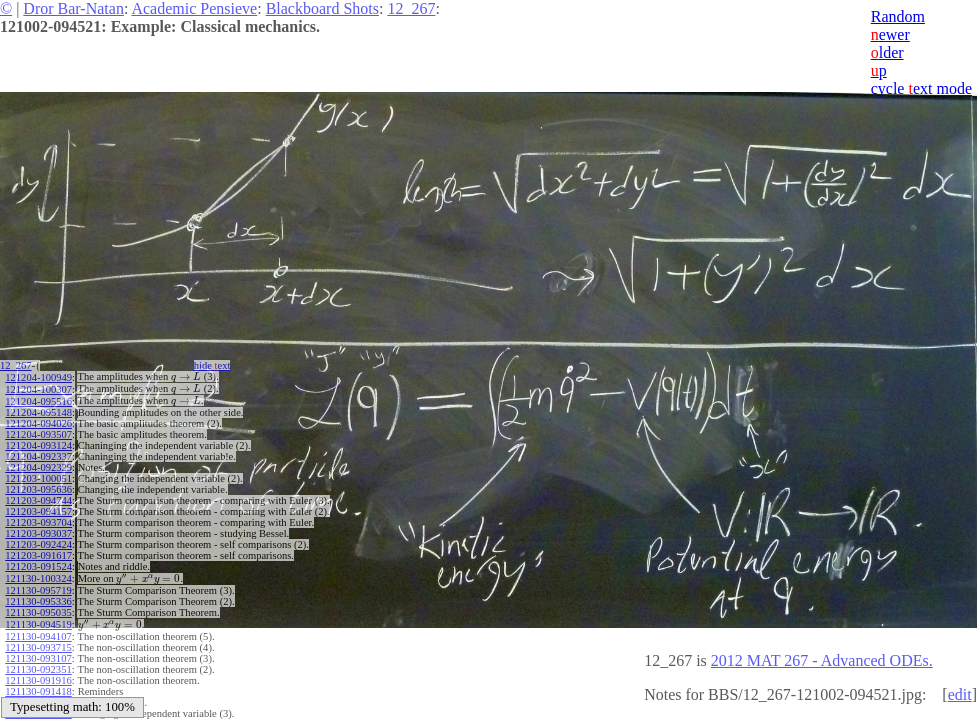  Describe the element at coordinates (38, 486) in the screenshot. I see `121203-095636` at that location.